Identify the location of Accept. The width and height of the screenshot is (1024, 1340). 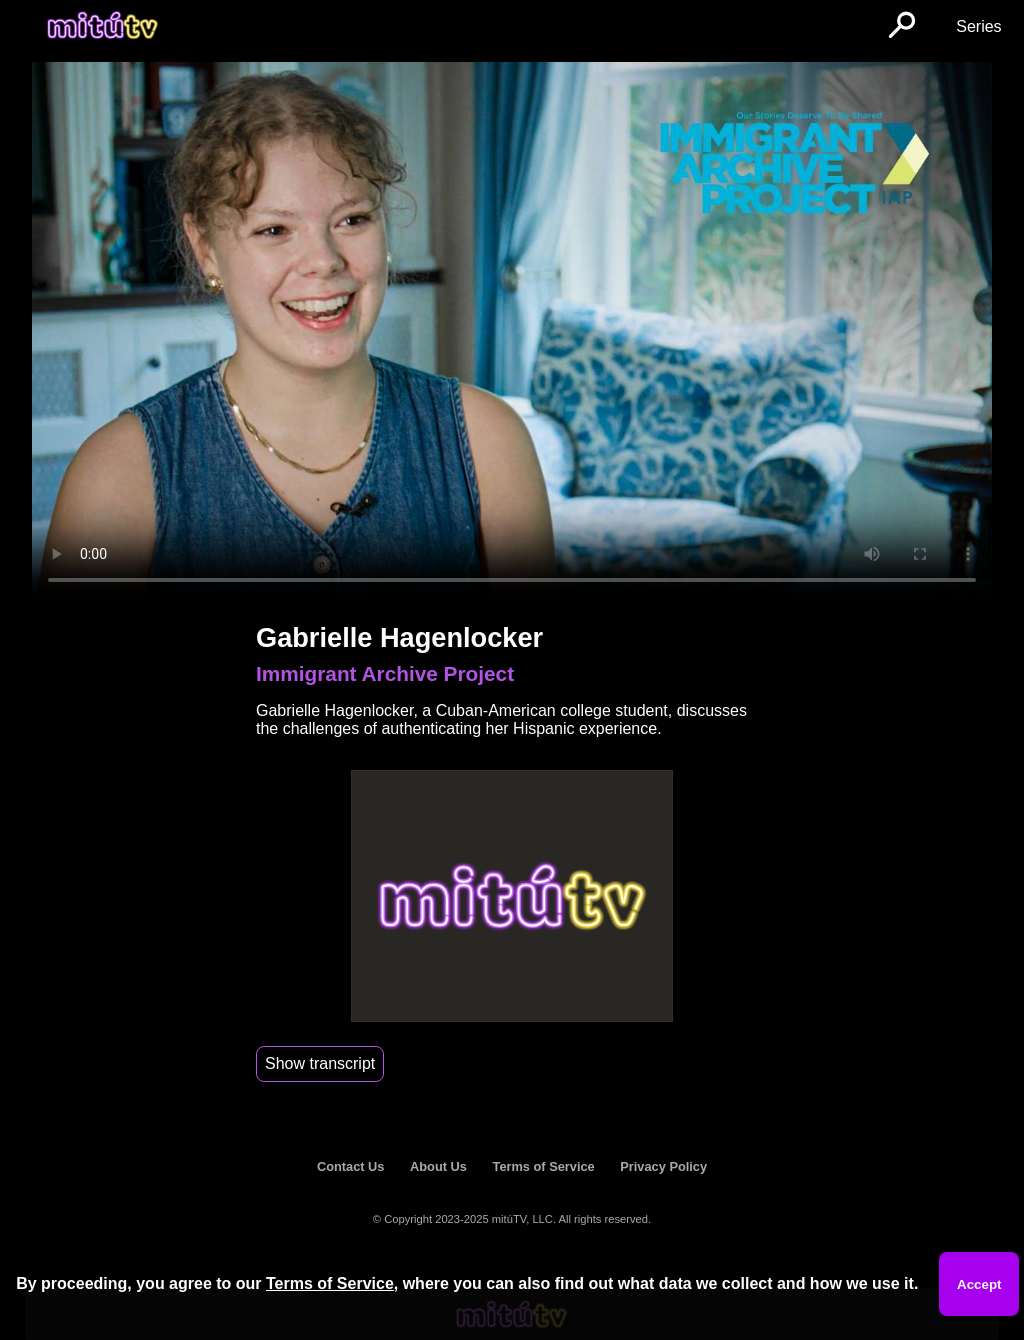
(979, 1284).